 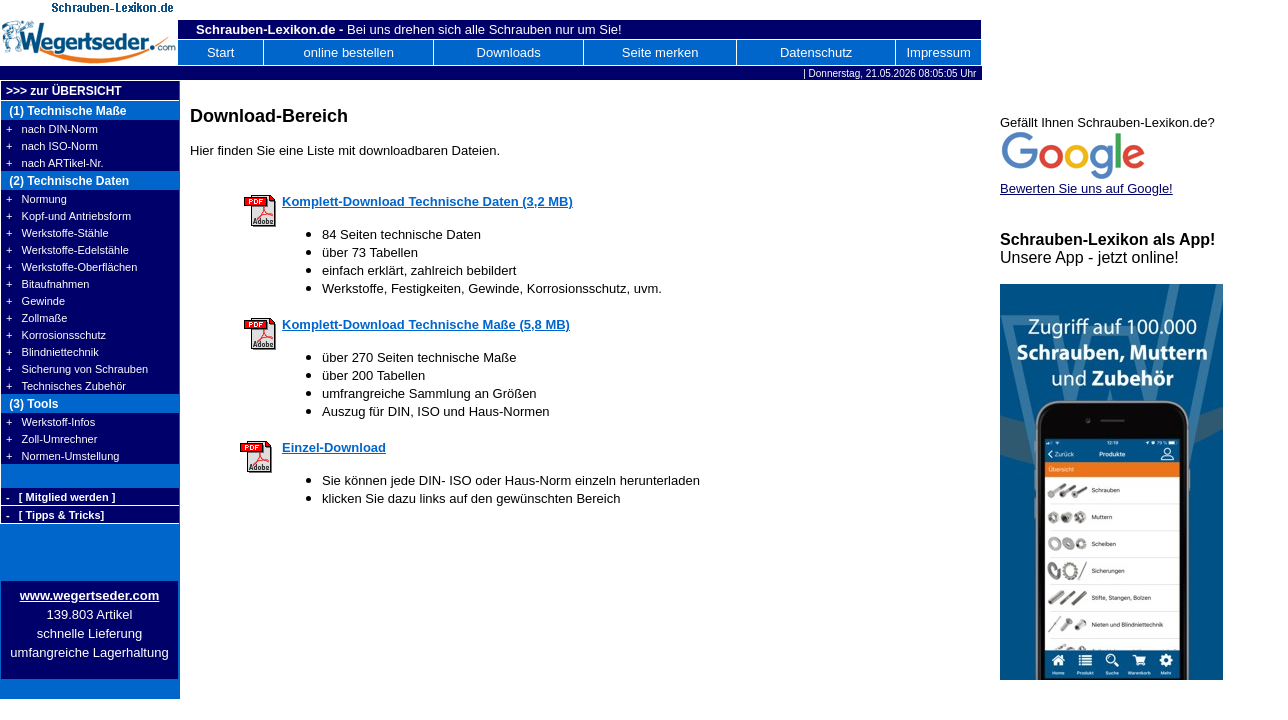 What do you see at coordinates (55, 515) in the screenshot?
I see `- [ Tipps & Tricks]` at bounding box center [55, 515].